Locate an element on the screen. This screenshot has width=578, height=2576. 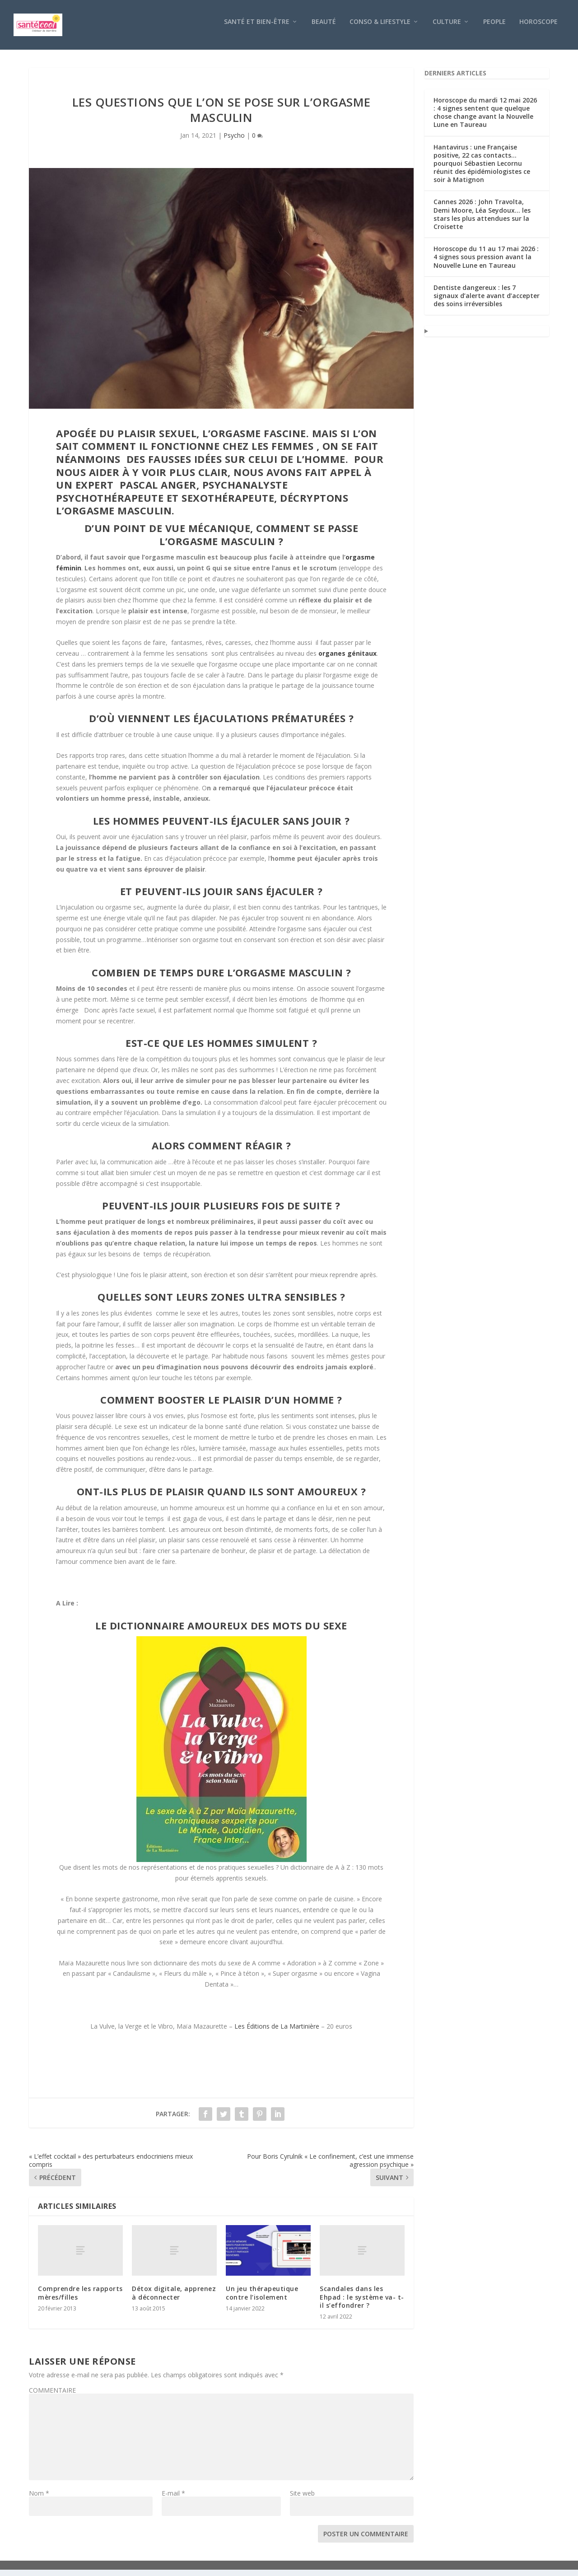
Détox digitale, apprenez à déconnecter is located at coordinates (174, 2299).